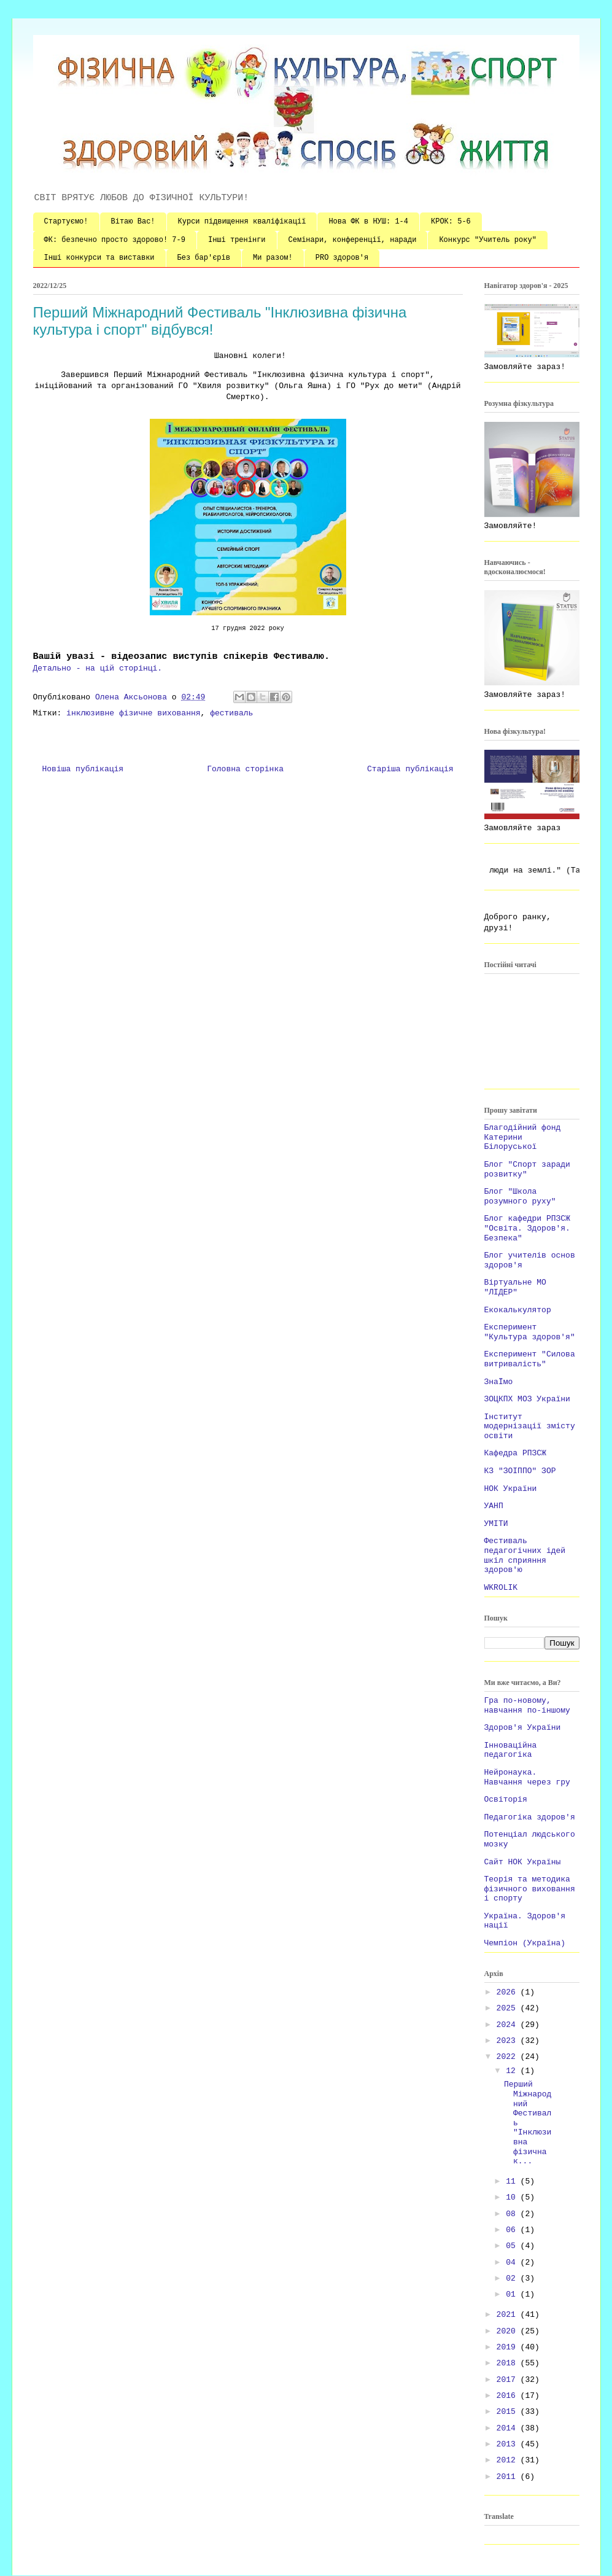 The image size is (612, 2576). Describe the element at coordinates (509, 2040) in the screenshot. I see `2023` at that location.